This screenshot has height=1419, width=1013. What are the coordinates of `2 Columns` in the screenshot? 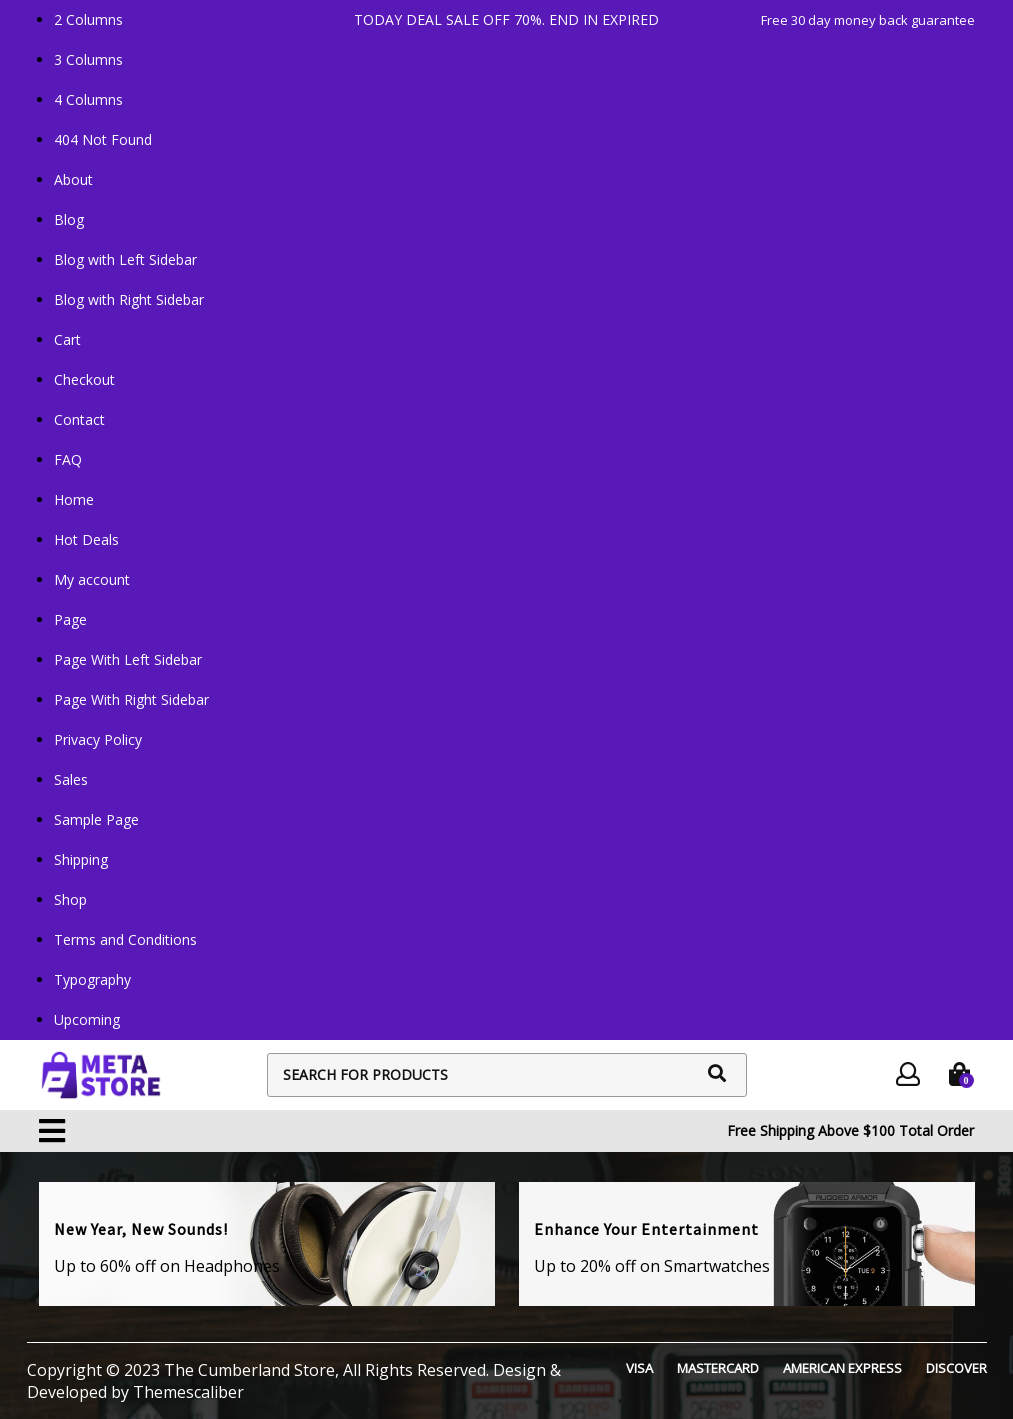 It's located at (88, 19).